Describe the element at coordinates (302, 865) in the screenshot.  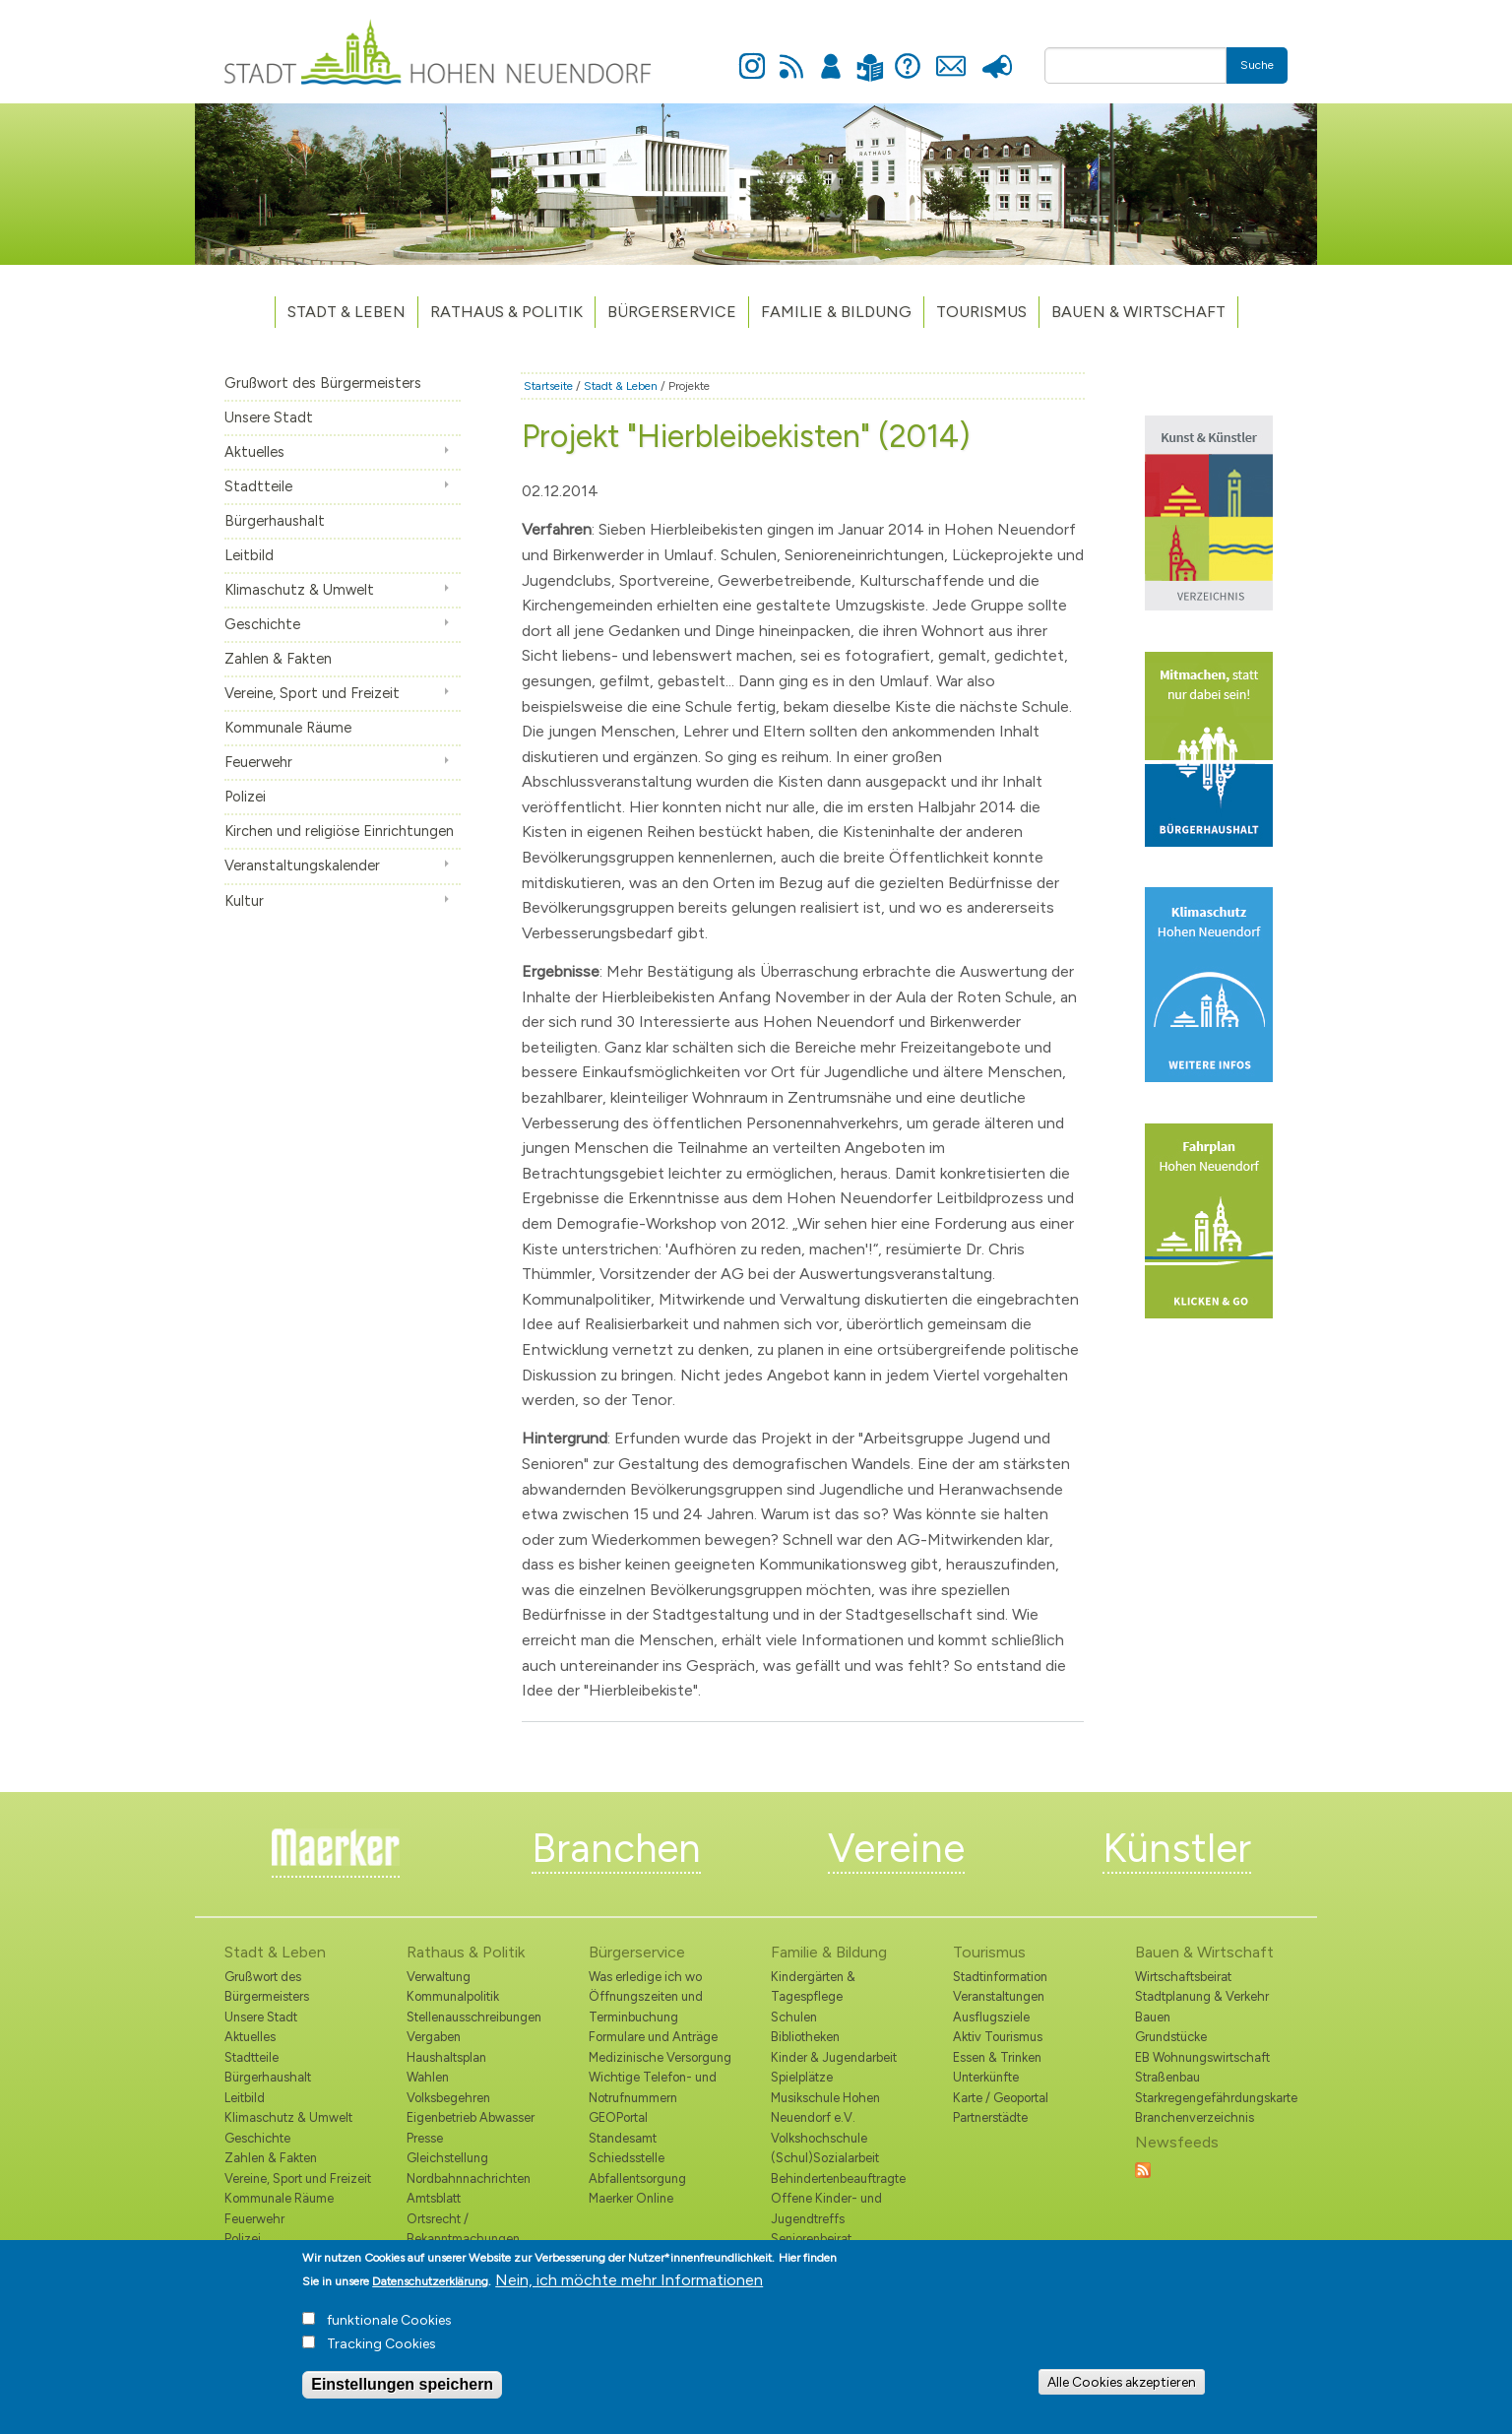
I see `Veranstaltungskalender` at that location.